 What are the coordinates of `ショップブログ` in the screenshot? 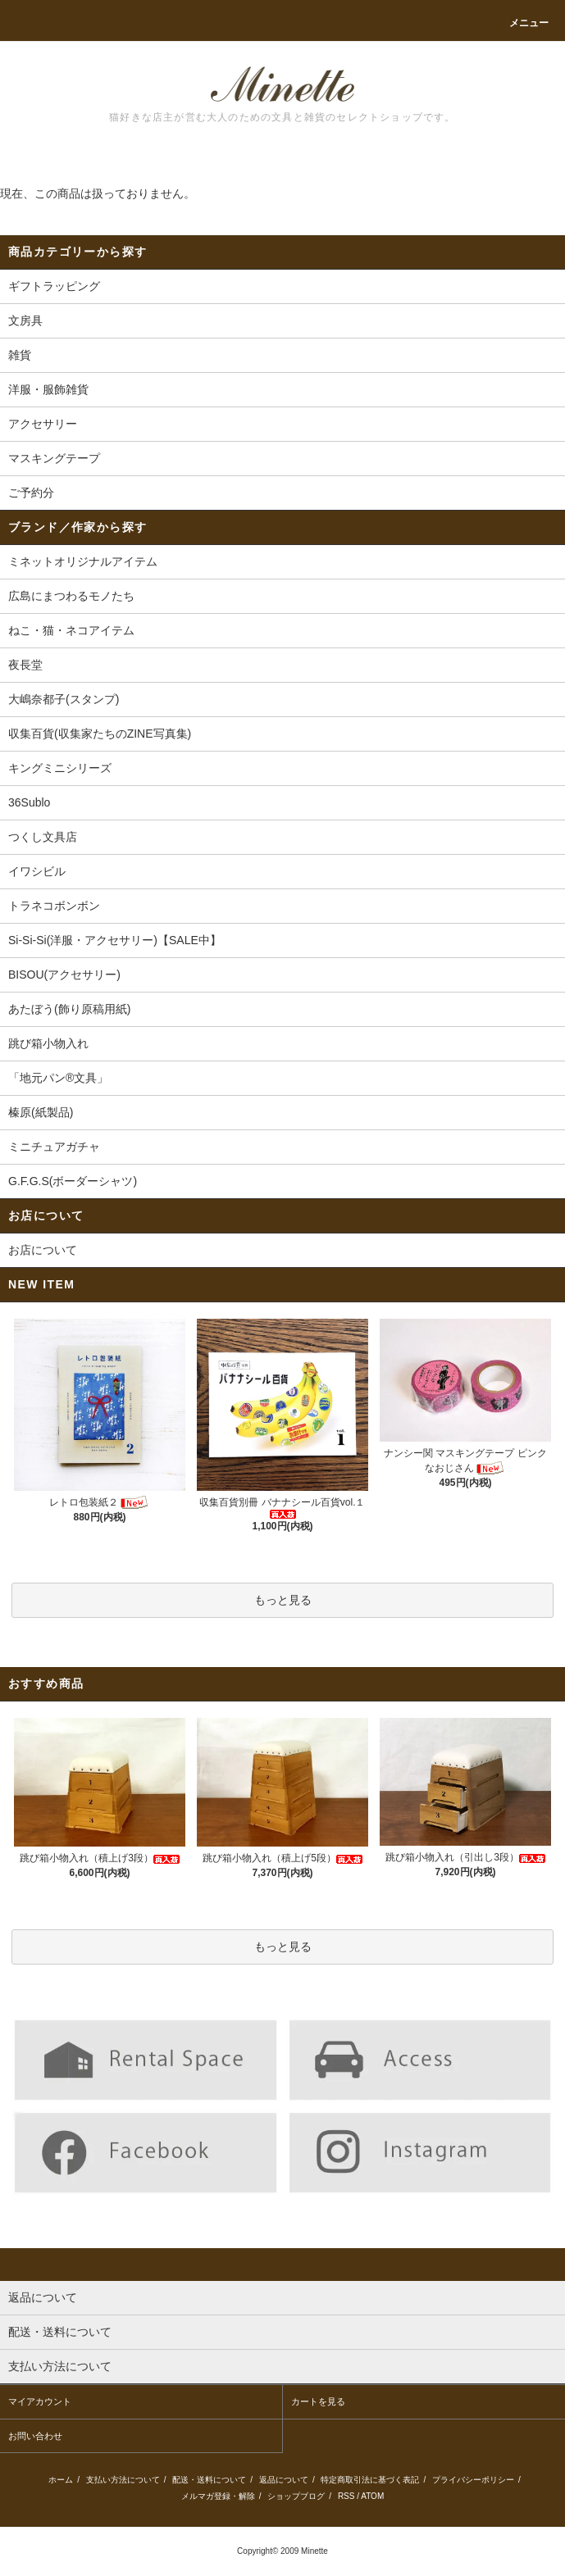 It's located at (296, 2496).